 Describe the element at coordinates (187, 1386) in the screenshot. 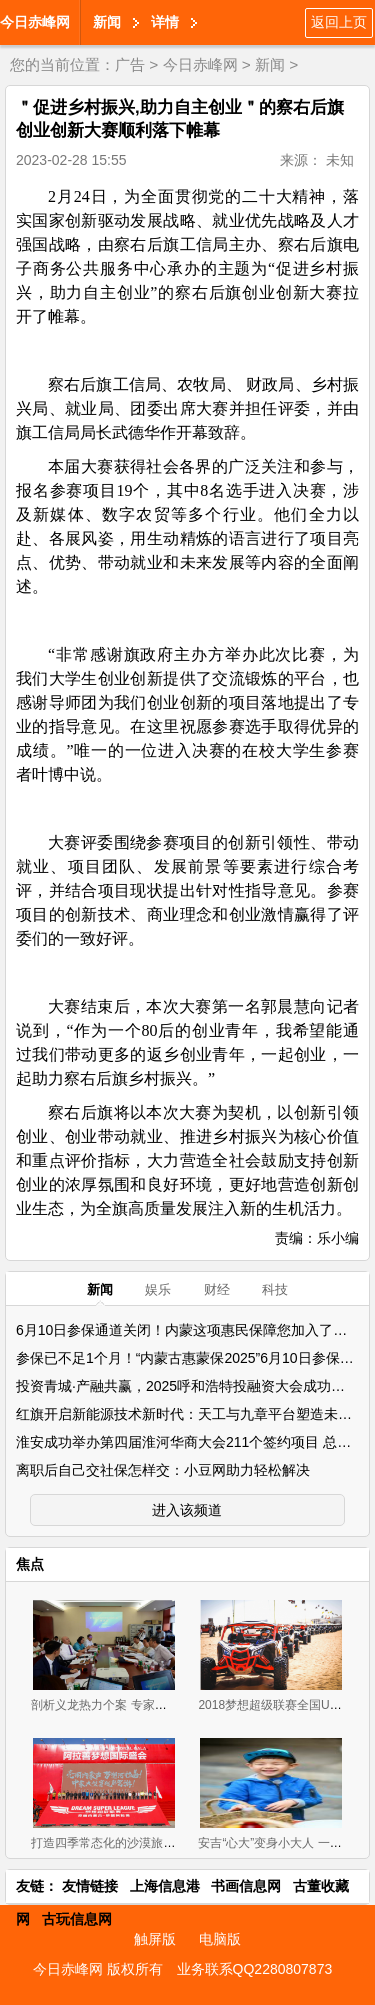

I see `投资青城·产融共赢，2025呼和浩特投融资大会成功举办` at that location.